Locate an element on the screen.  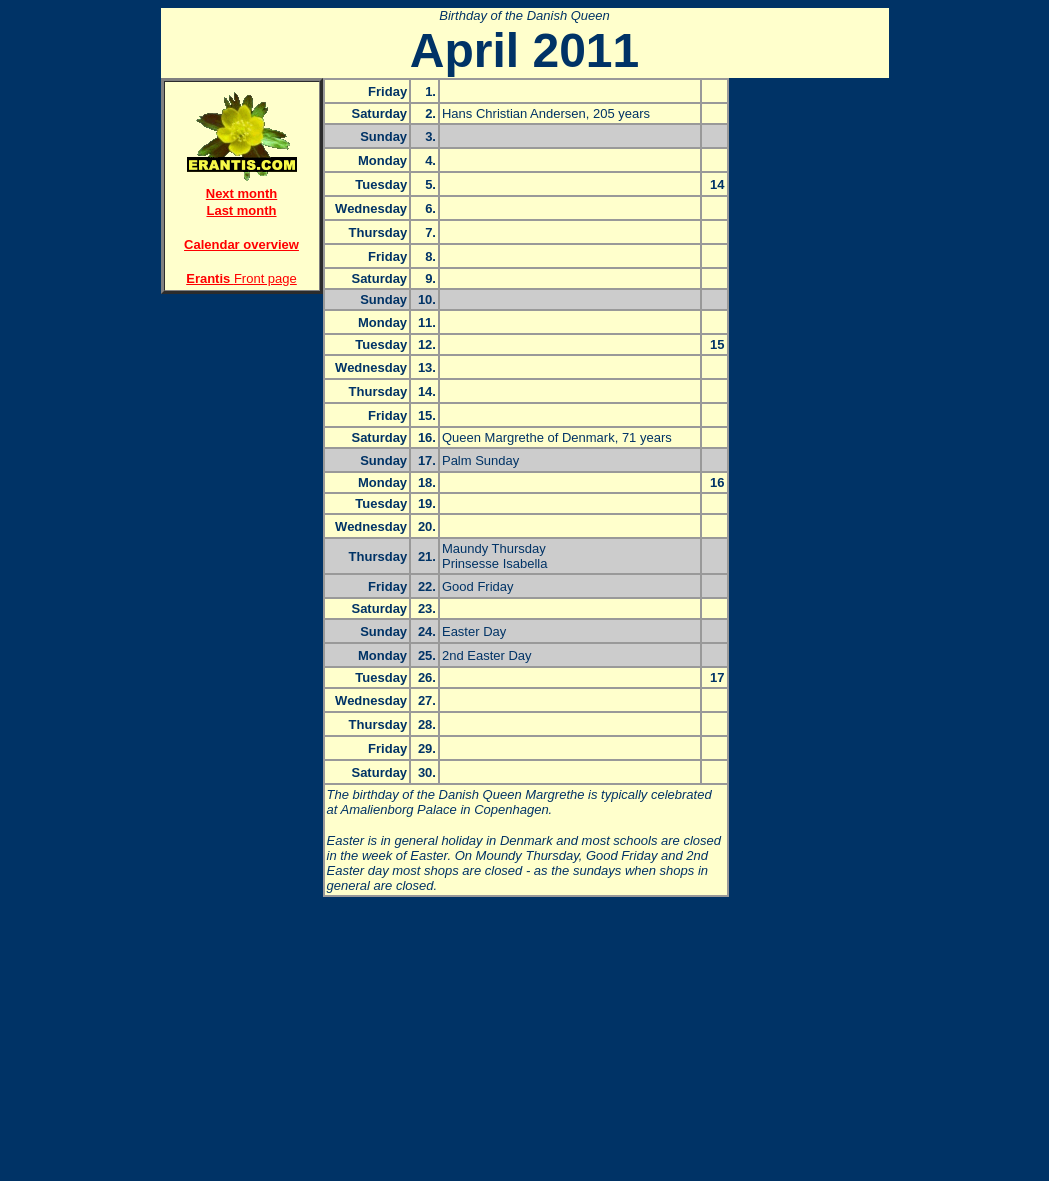
Calendar overview is located at coordinates (241, 244).